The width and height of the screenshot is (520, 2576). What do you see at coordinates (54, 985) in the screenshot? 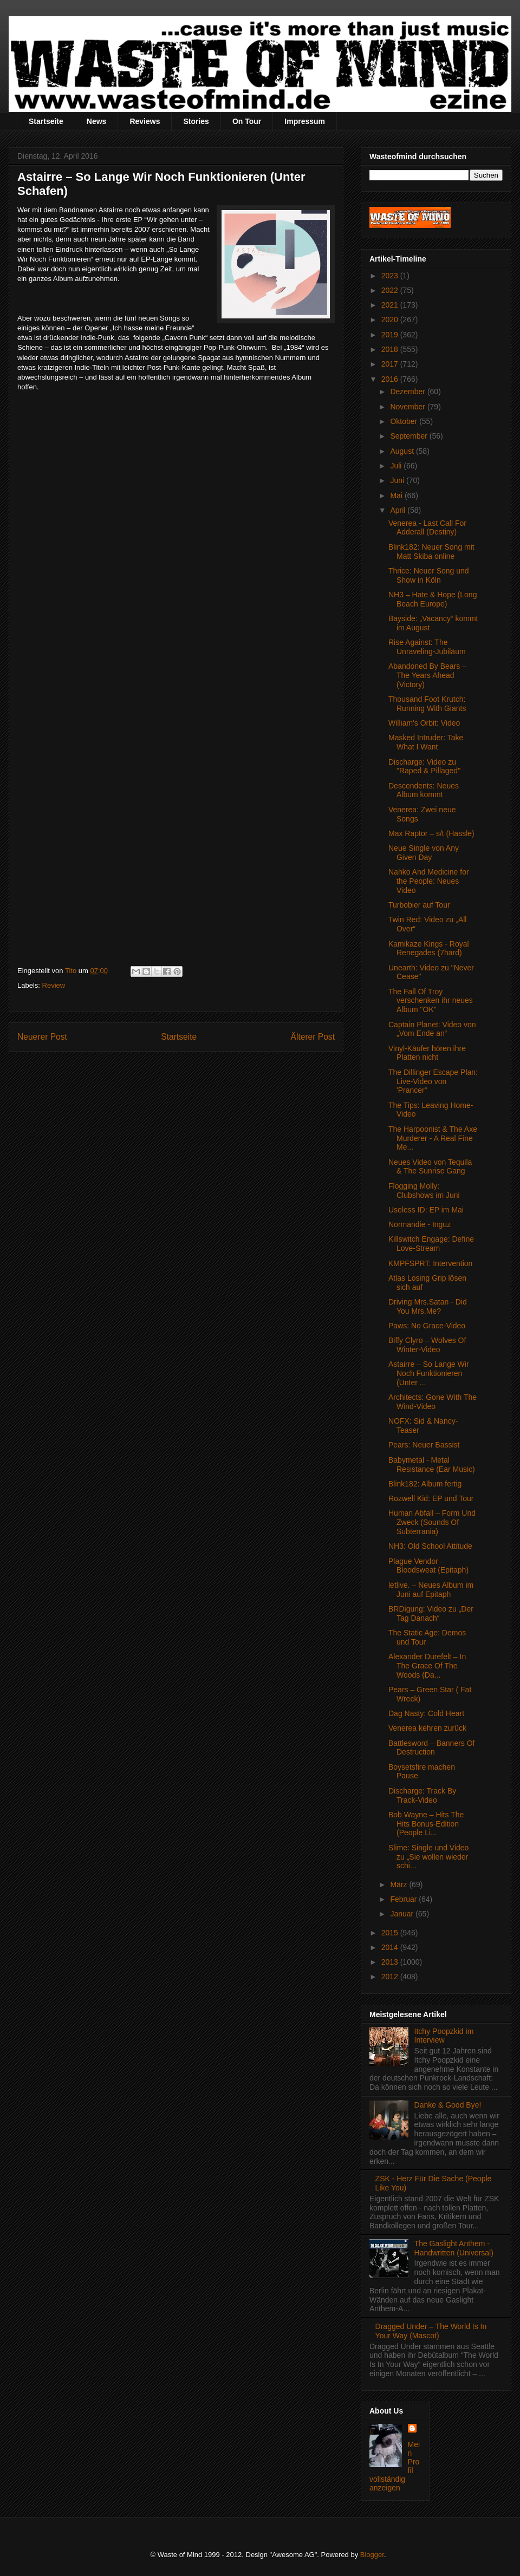
I see `Review` at bounding box center [54, 985].